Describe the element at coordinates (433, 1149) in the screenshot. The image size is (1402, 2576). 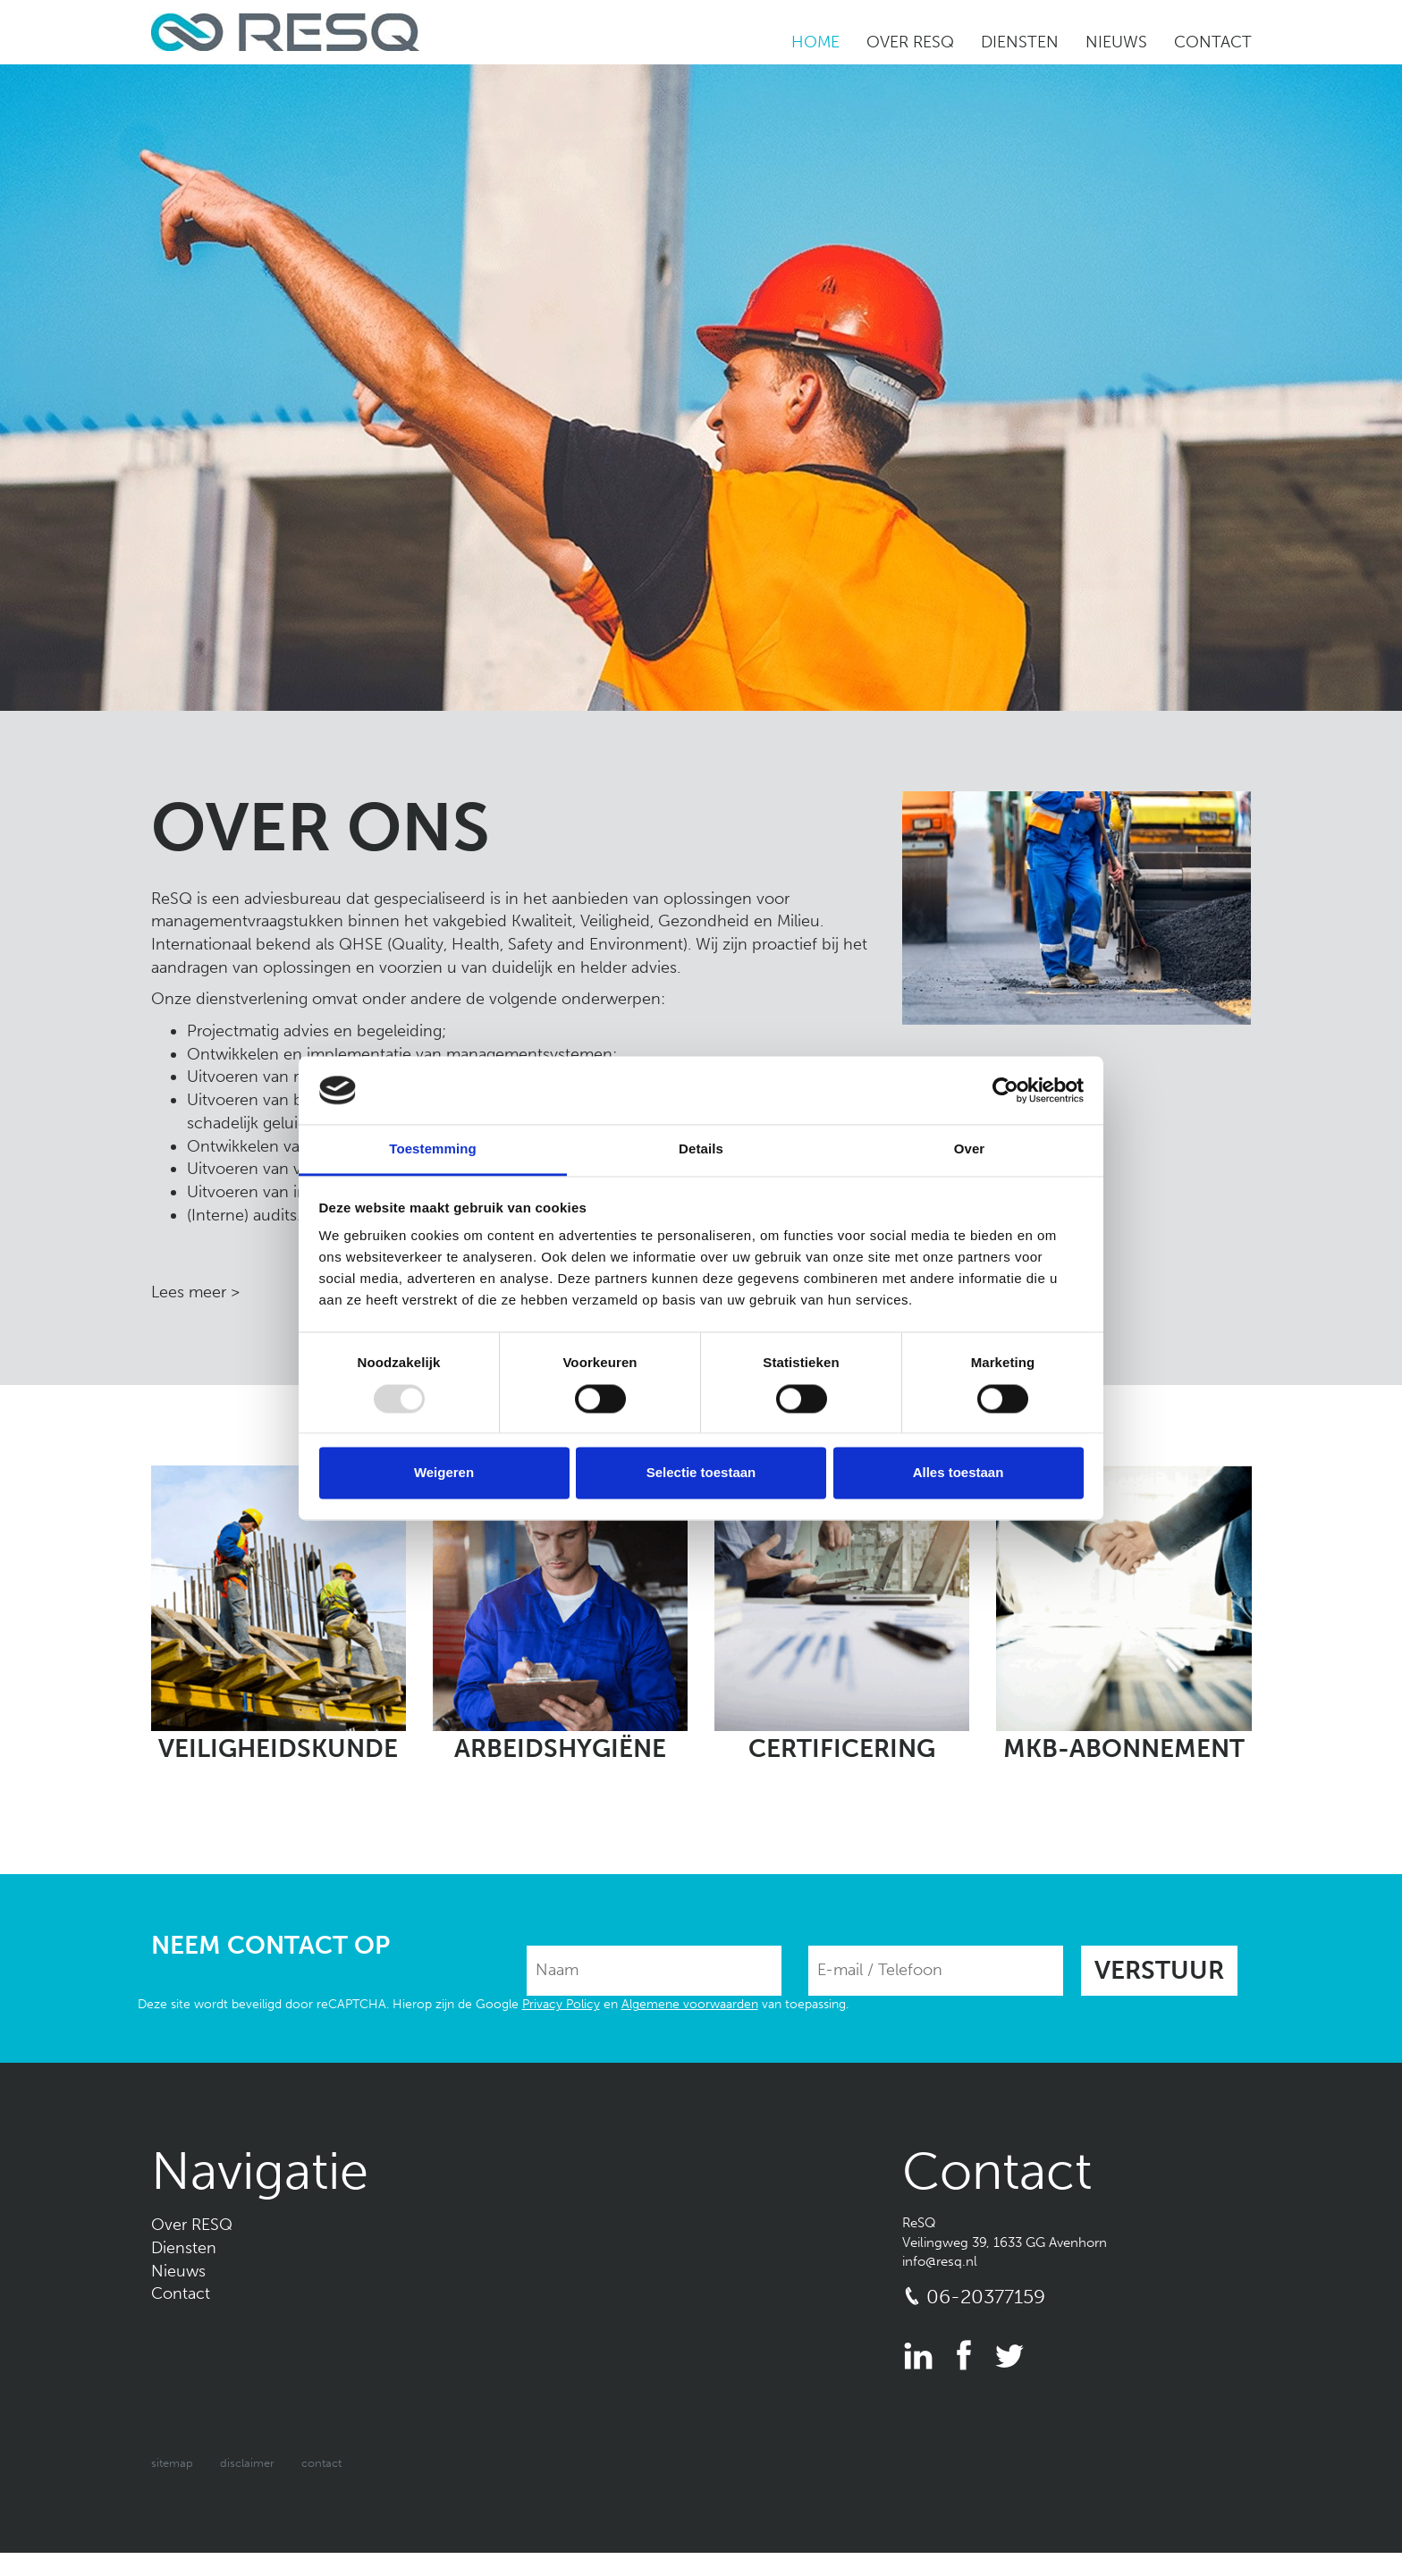
I see `Toestemming [tab]` at that location.